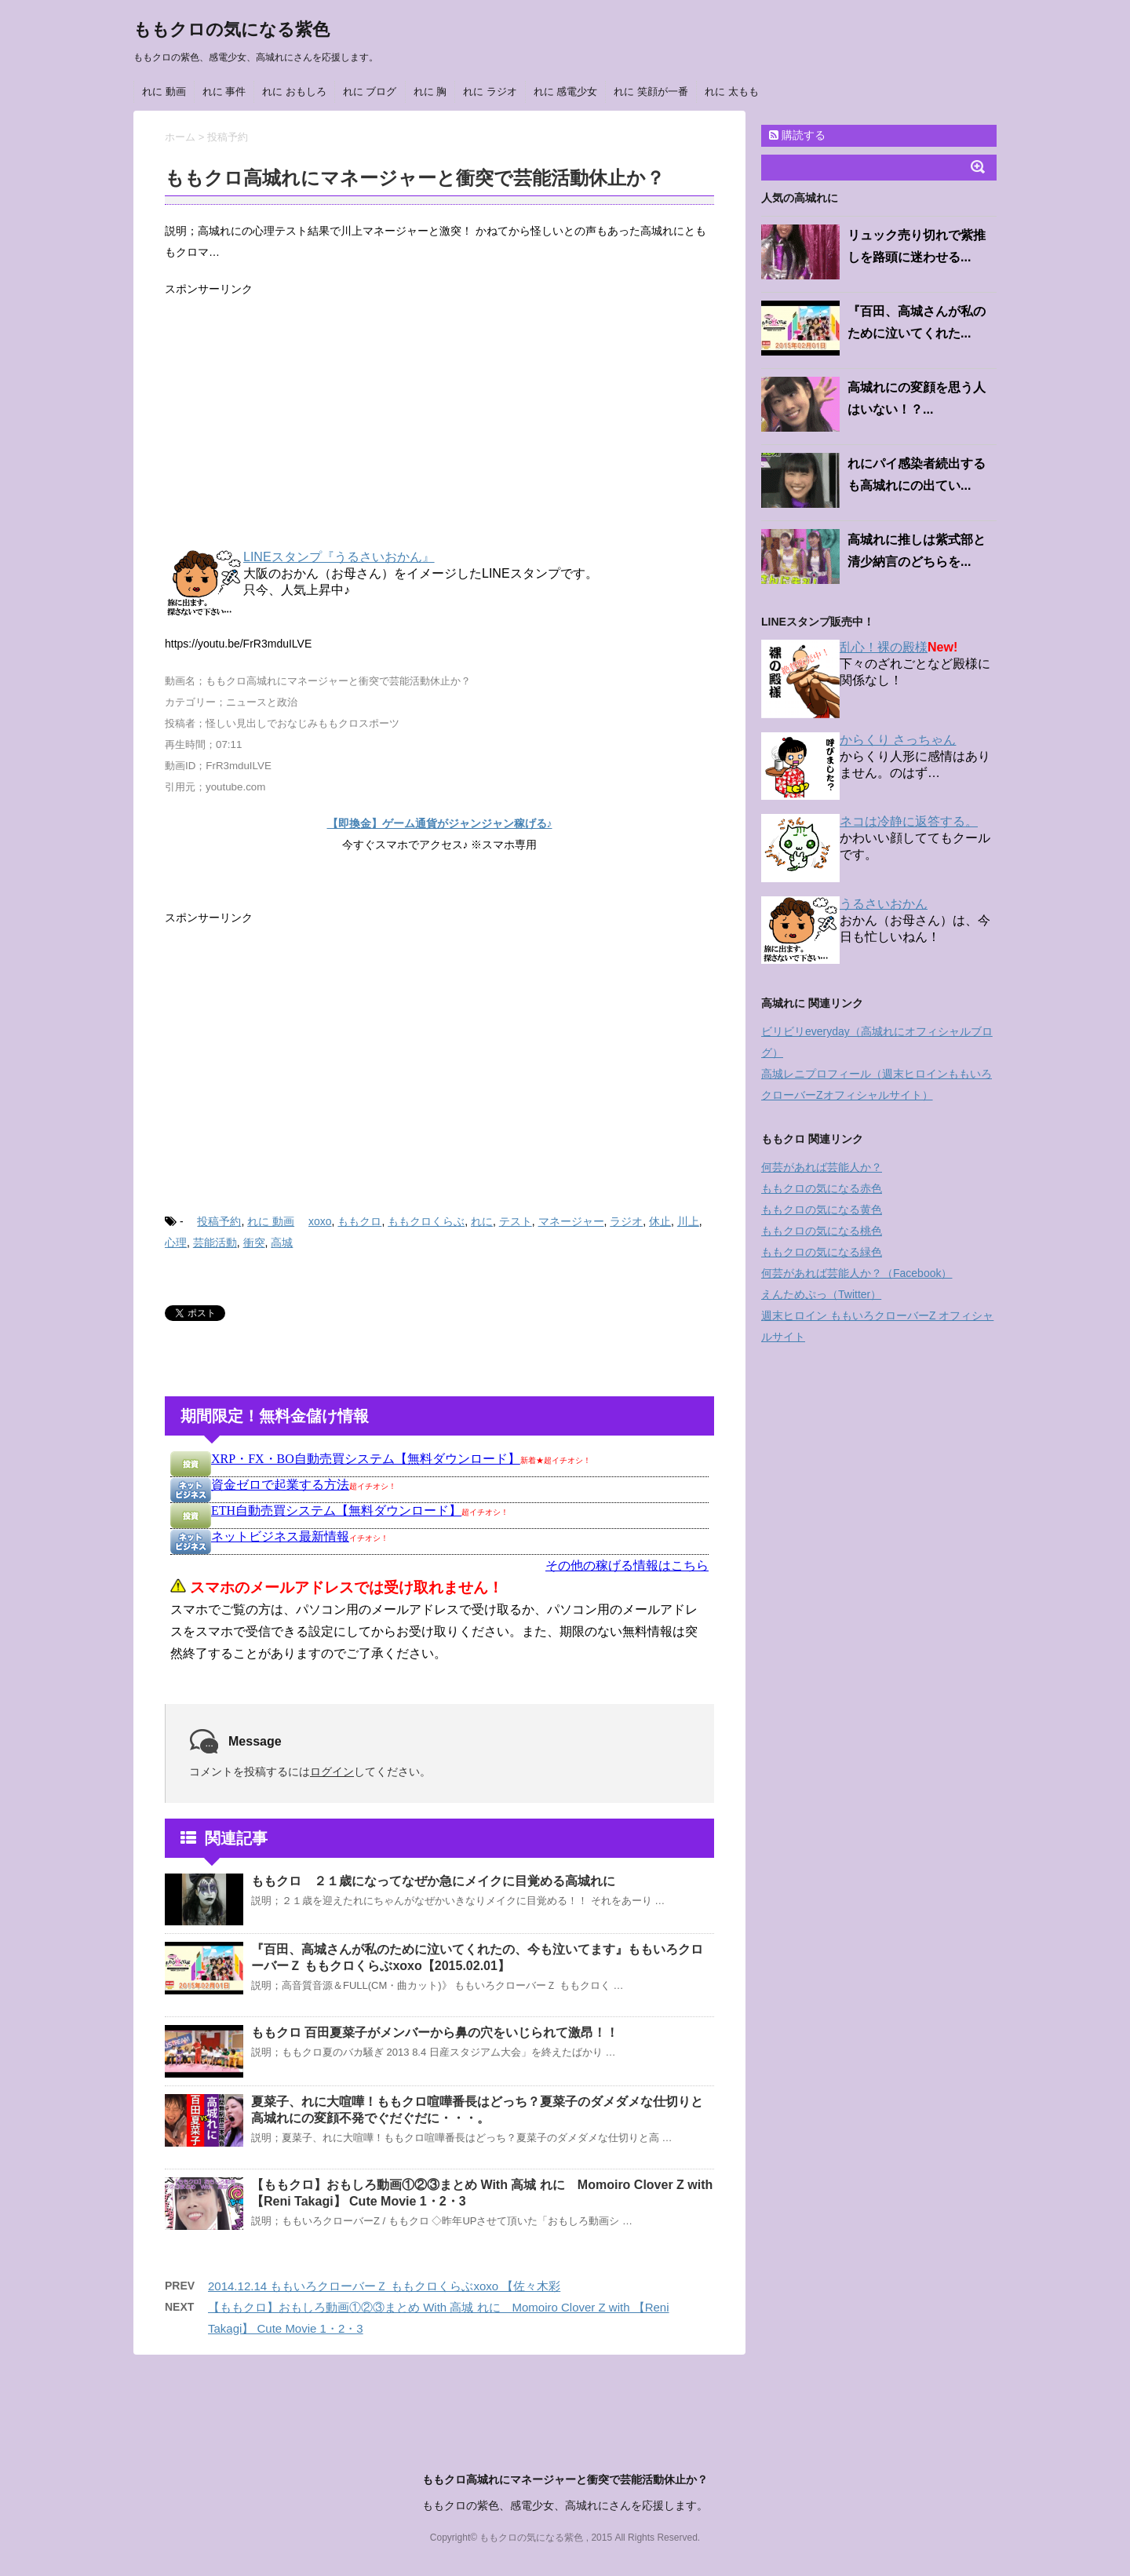  Describe the element at coordinates (339, 557) in the screenshot. I see `LINEスタンプ『うるさいおかん』` at that location.